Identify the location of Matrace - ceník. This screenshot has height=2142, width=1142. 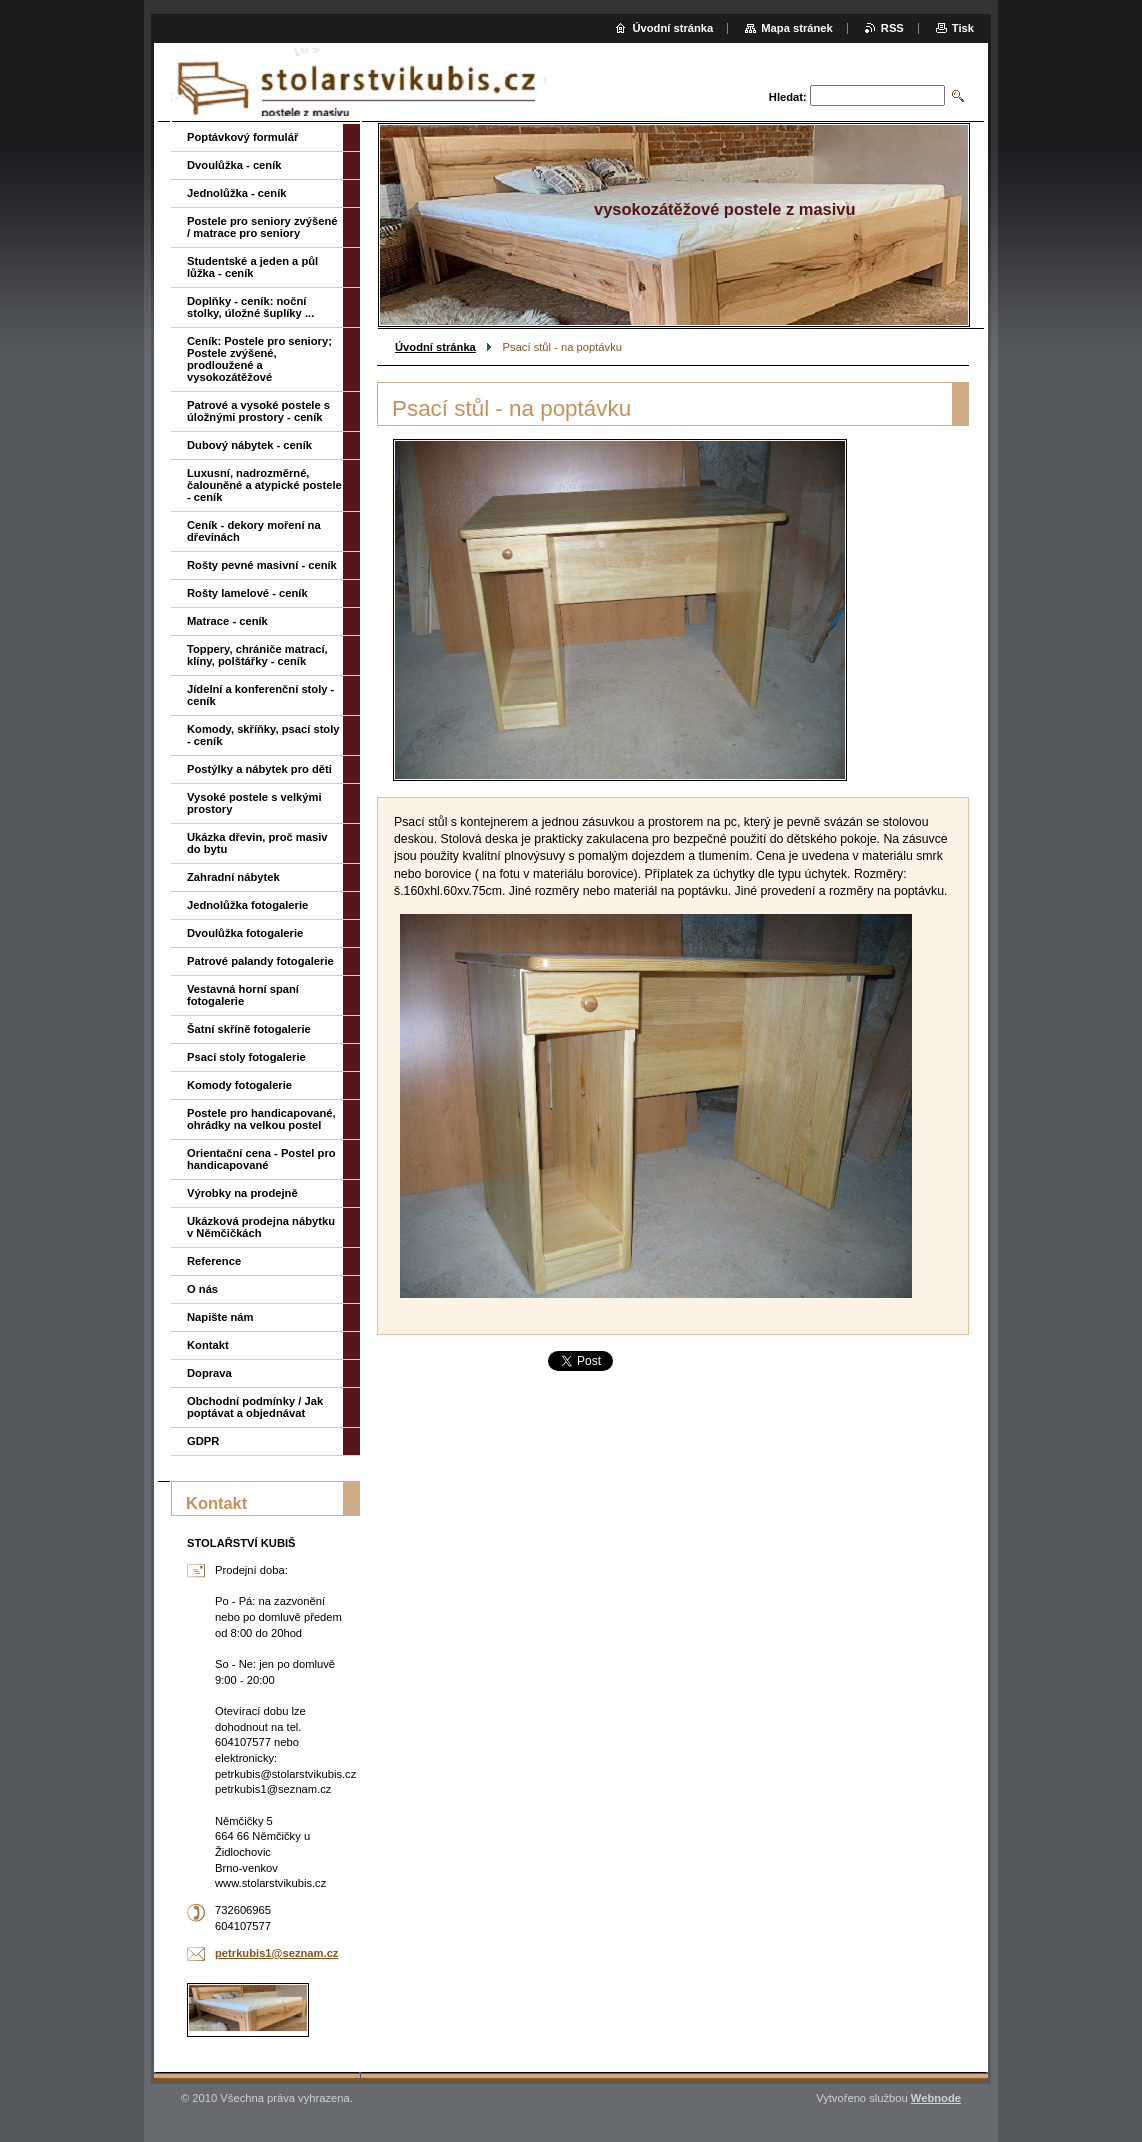
(227, 621).